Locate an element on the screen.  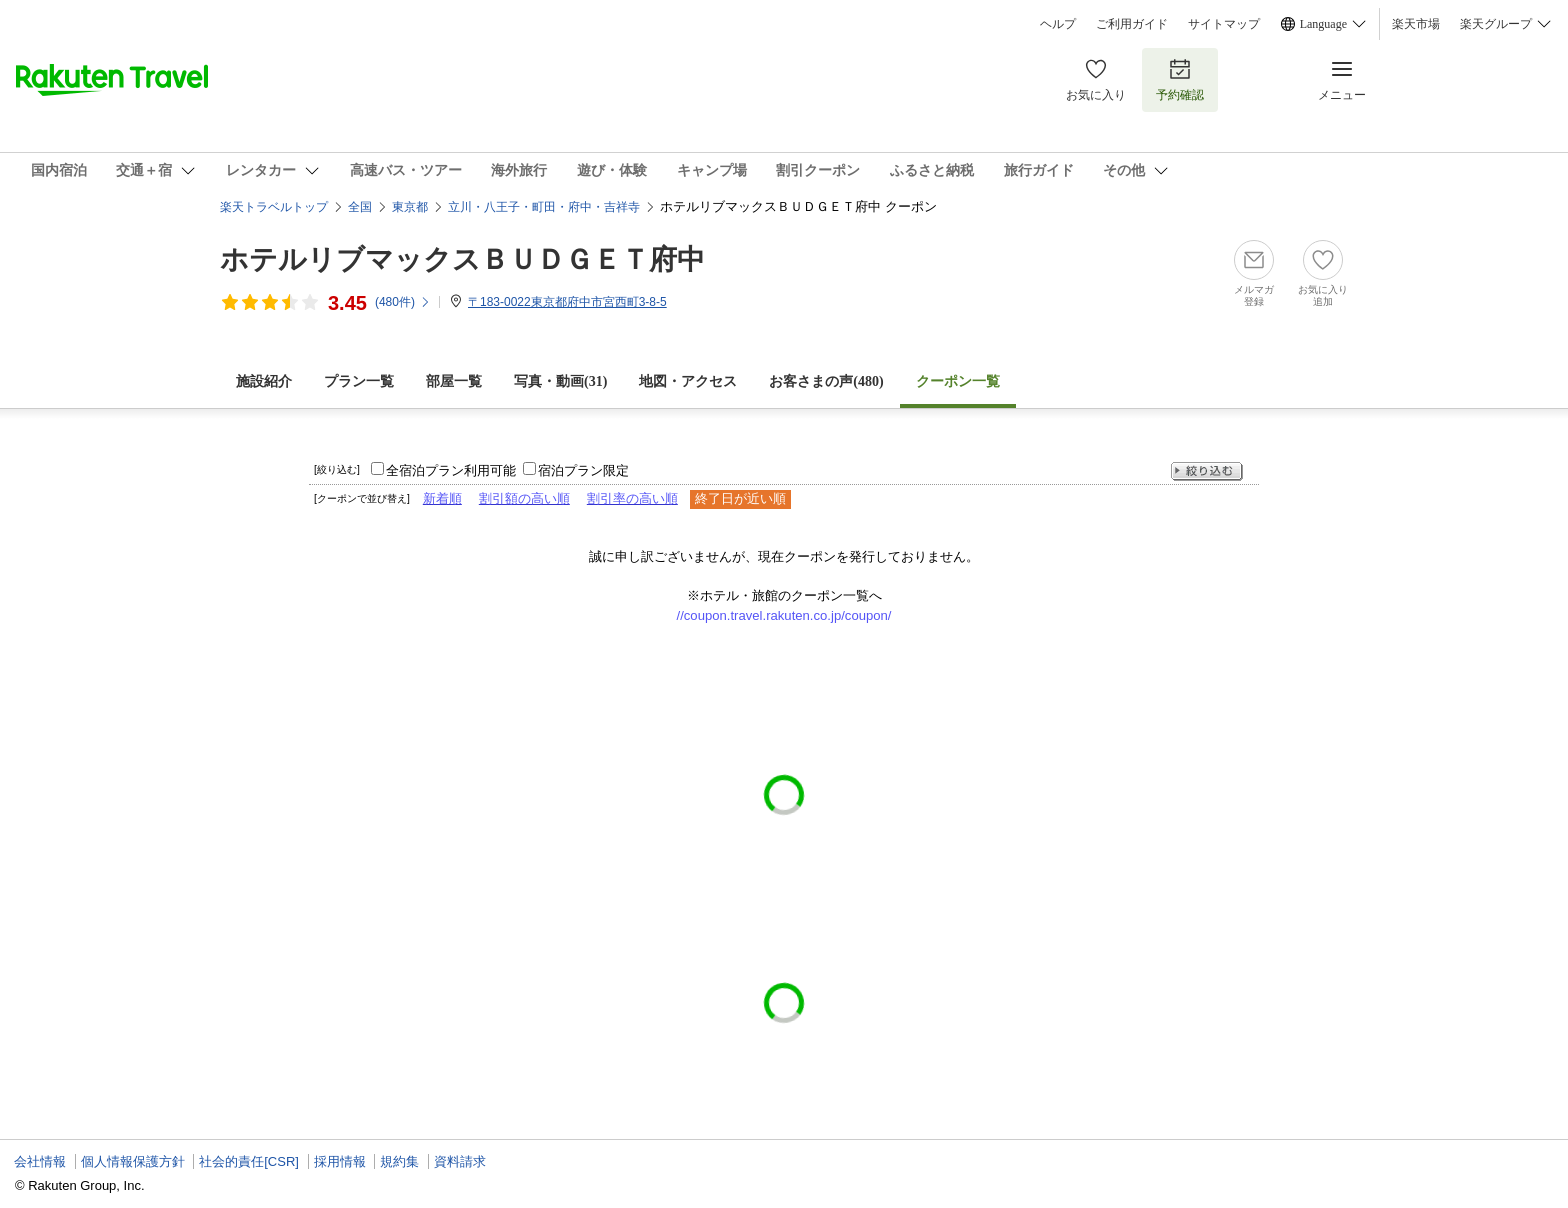
プラン一覧 is located at coordinates (359, 381).